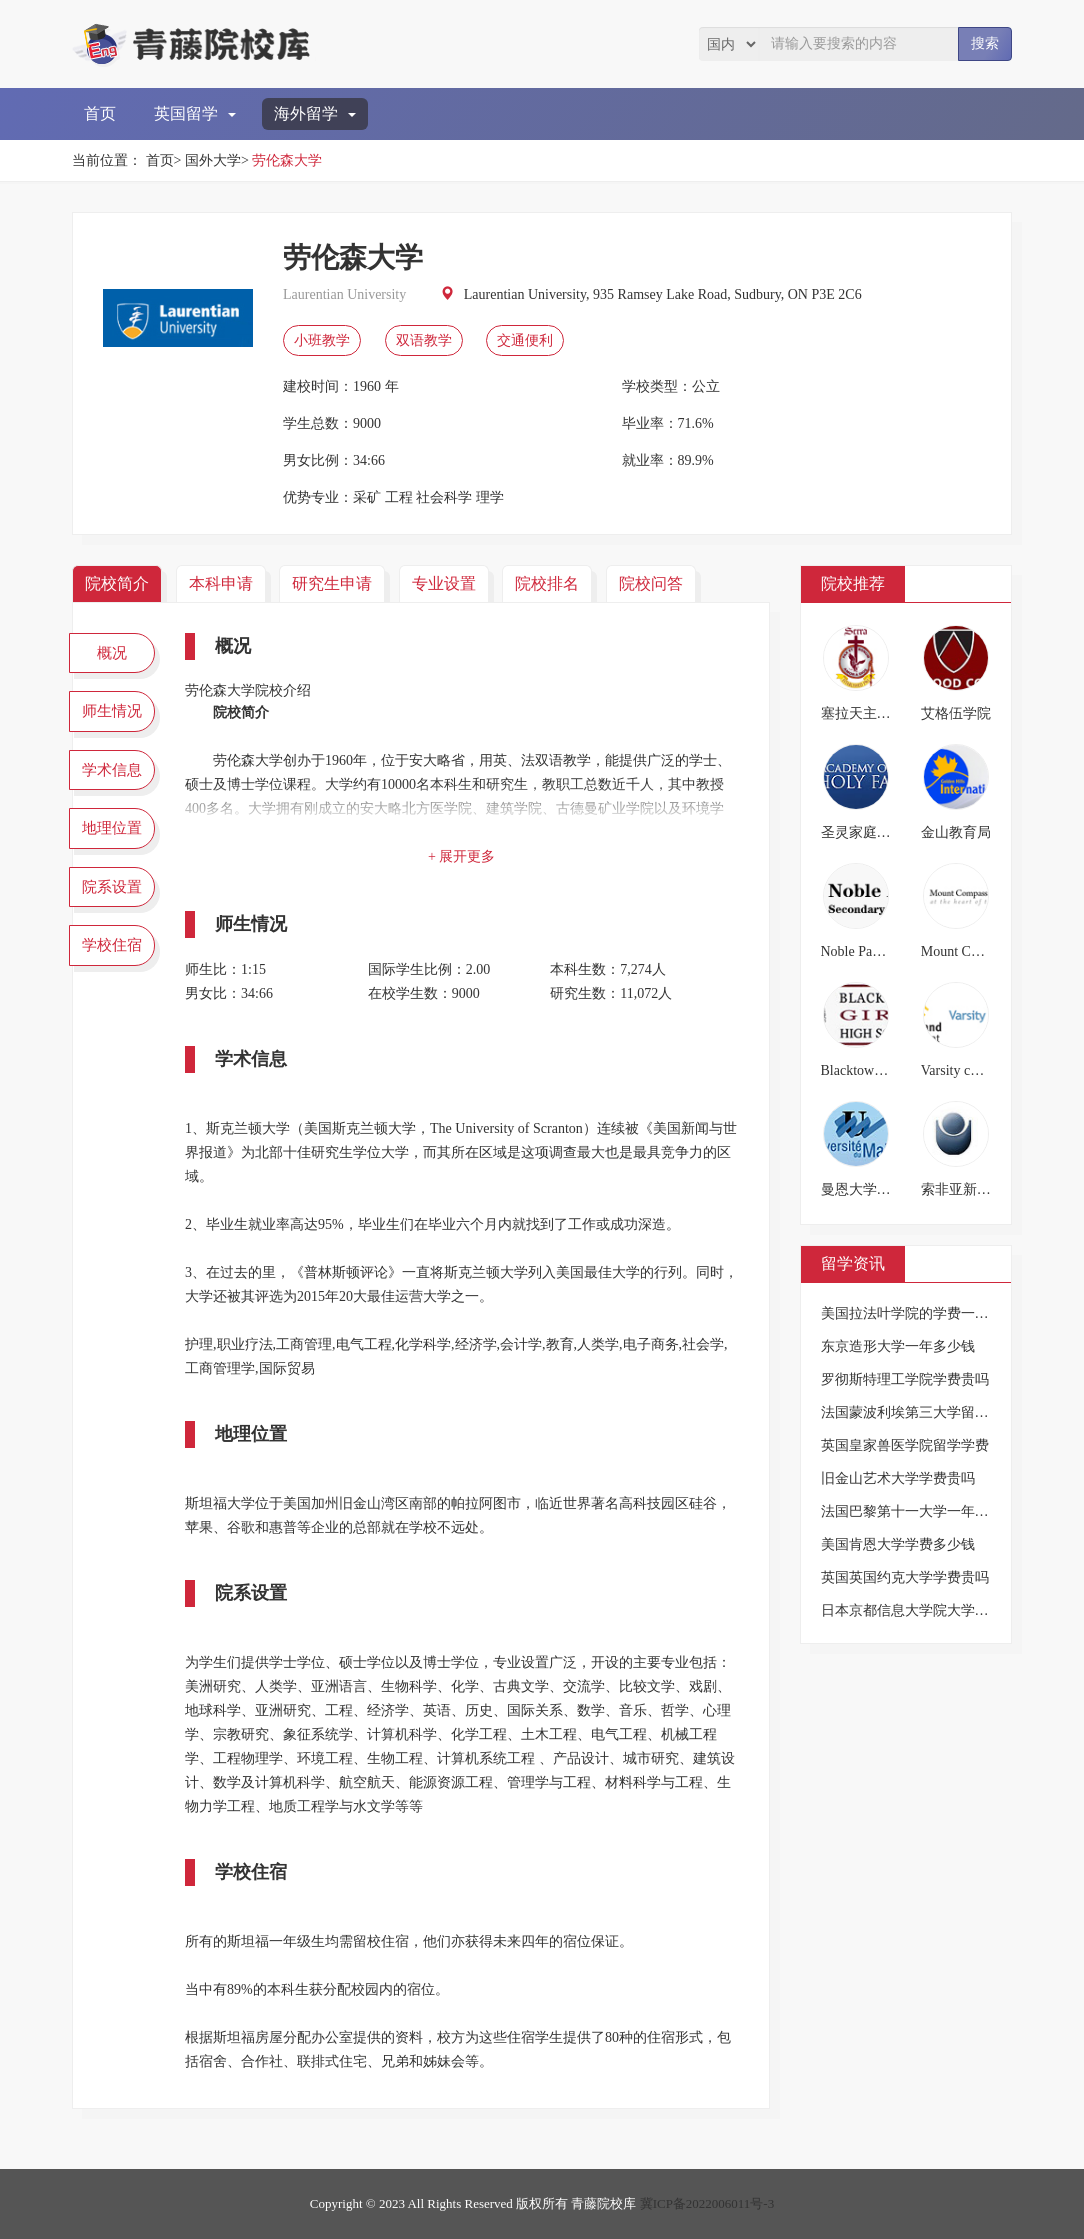  Describe the element at coordinates (940, 1610) in the screenshot. I see `日本京都信息大学院大学的学费是多少` at that location.